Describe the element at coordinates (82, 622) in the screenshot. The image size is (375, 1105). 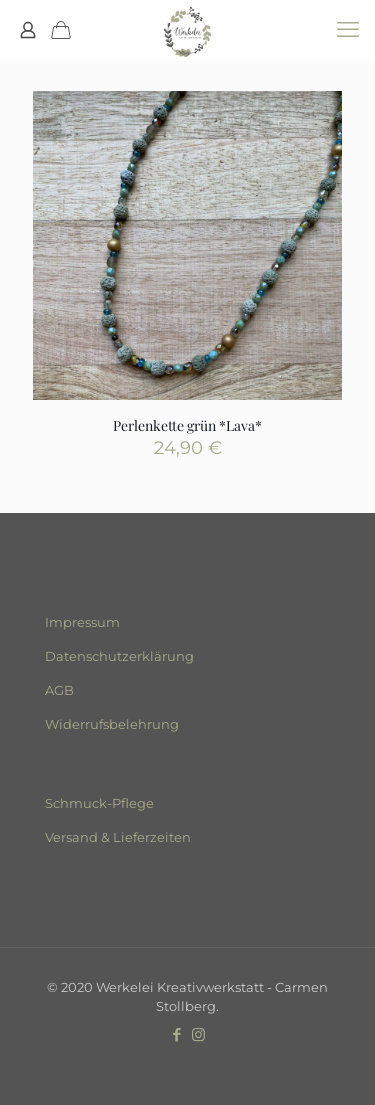
I see `Impressum` at that location.